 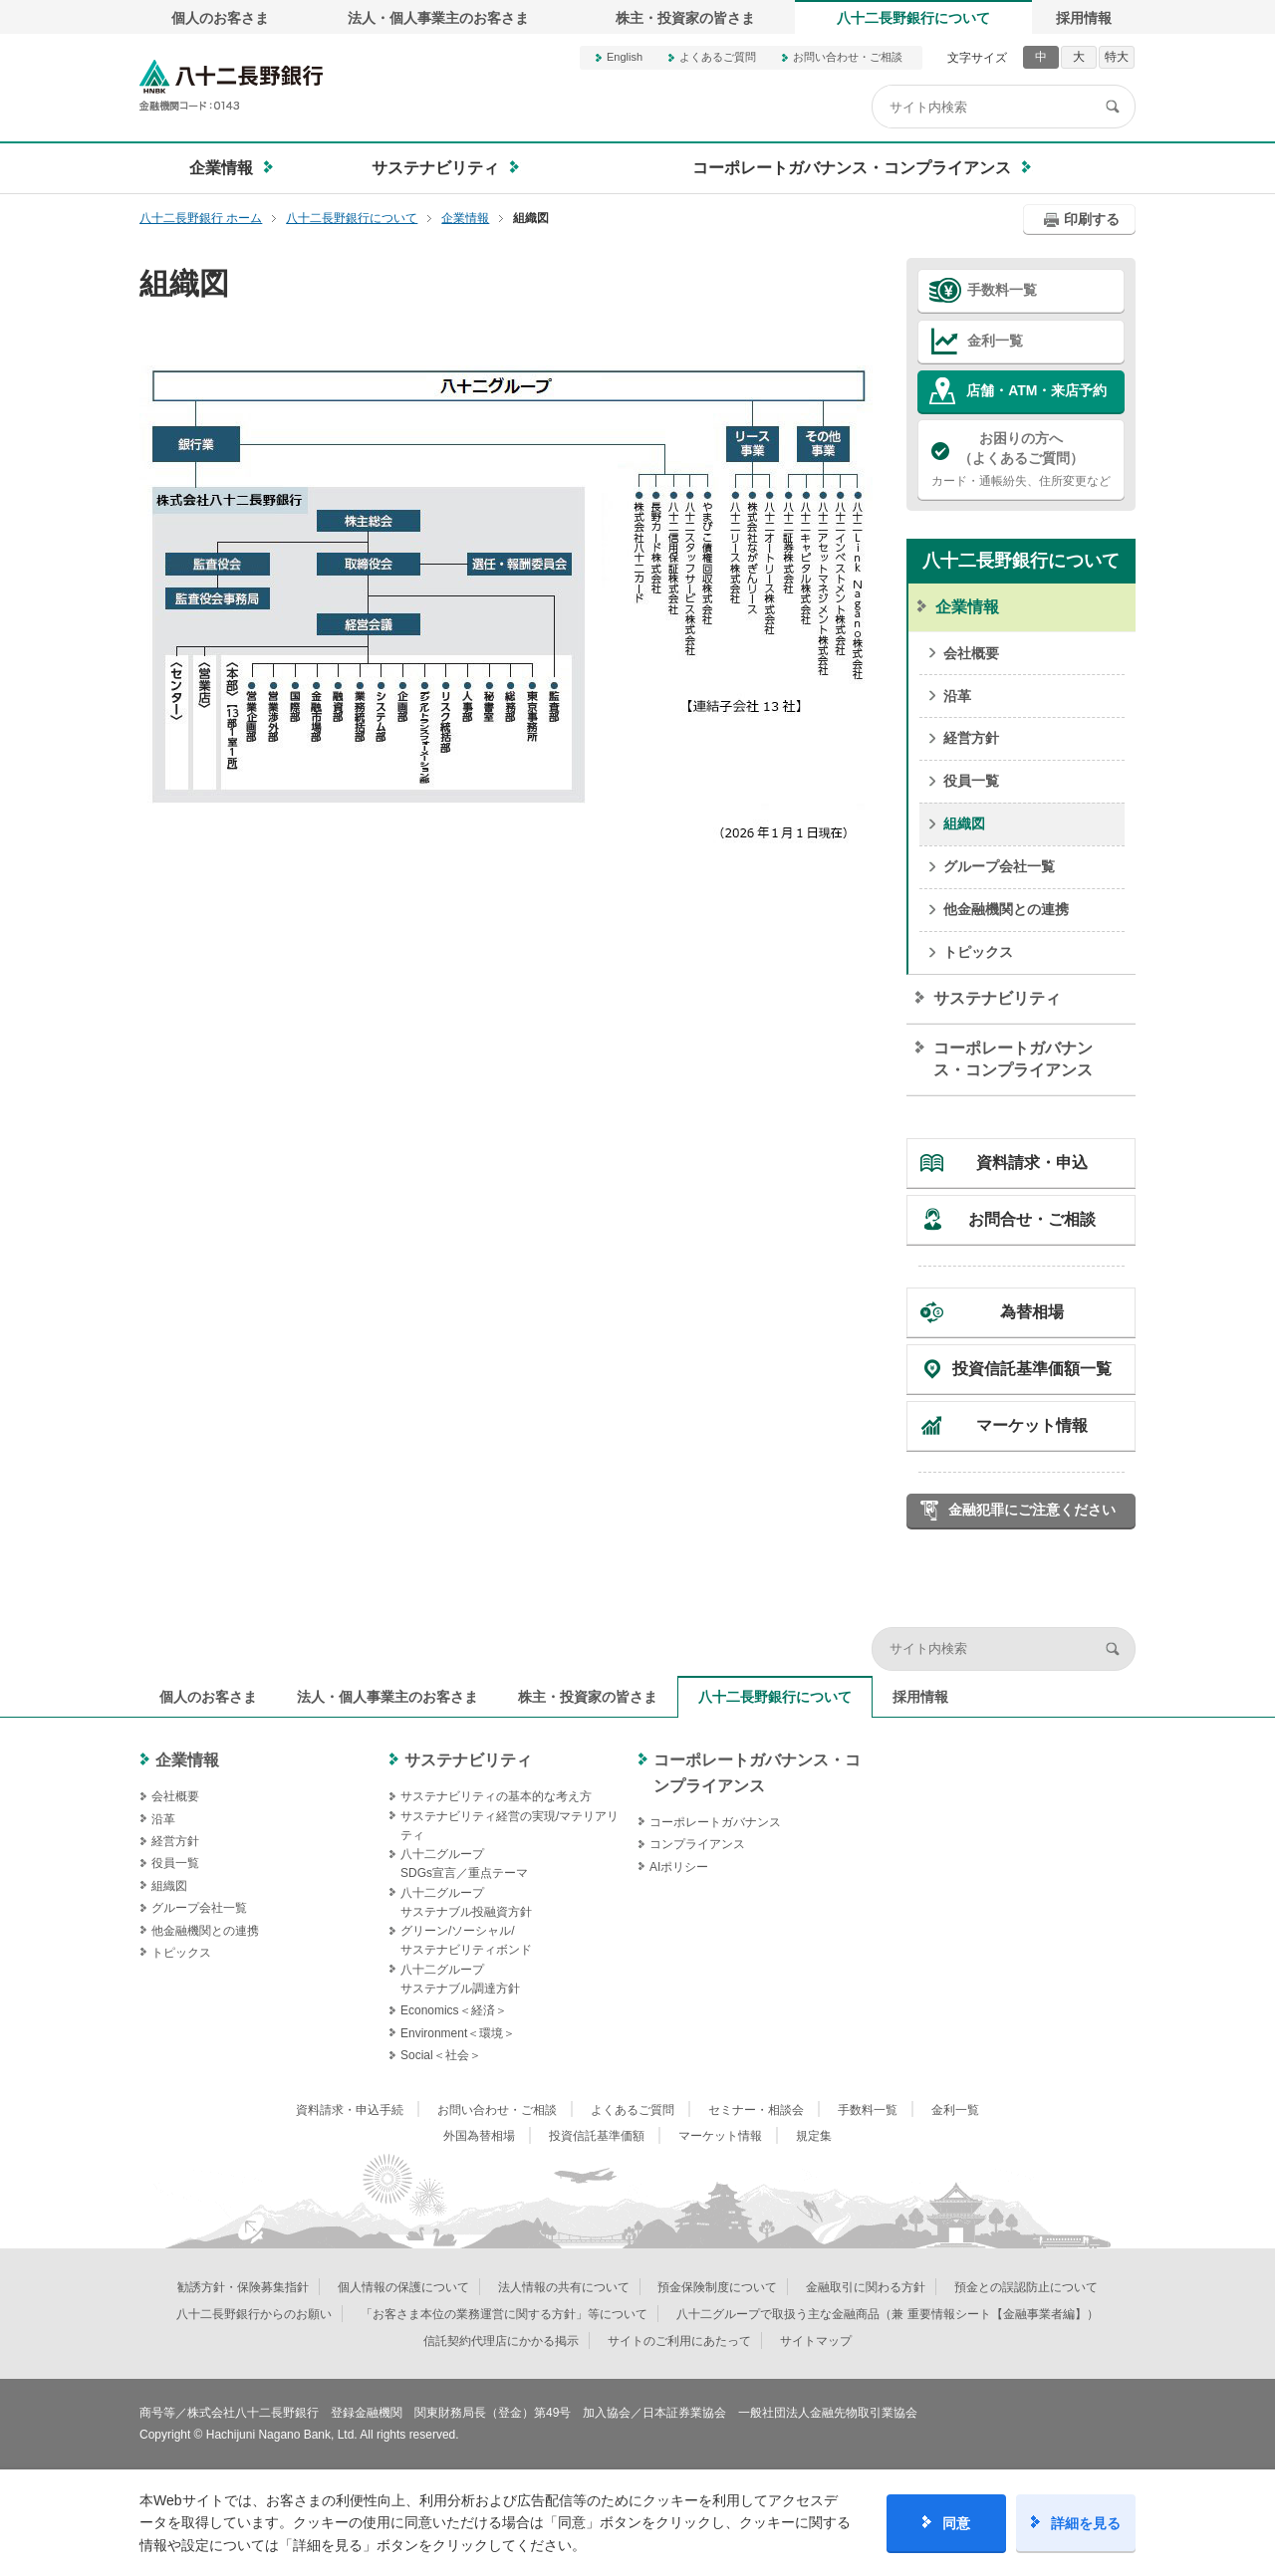 What do you see at coordinates (438, 18) in the screenshot?
I see `法人・個人事業主のお客さま` at bounding box center [438, 18].